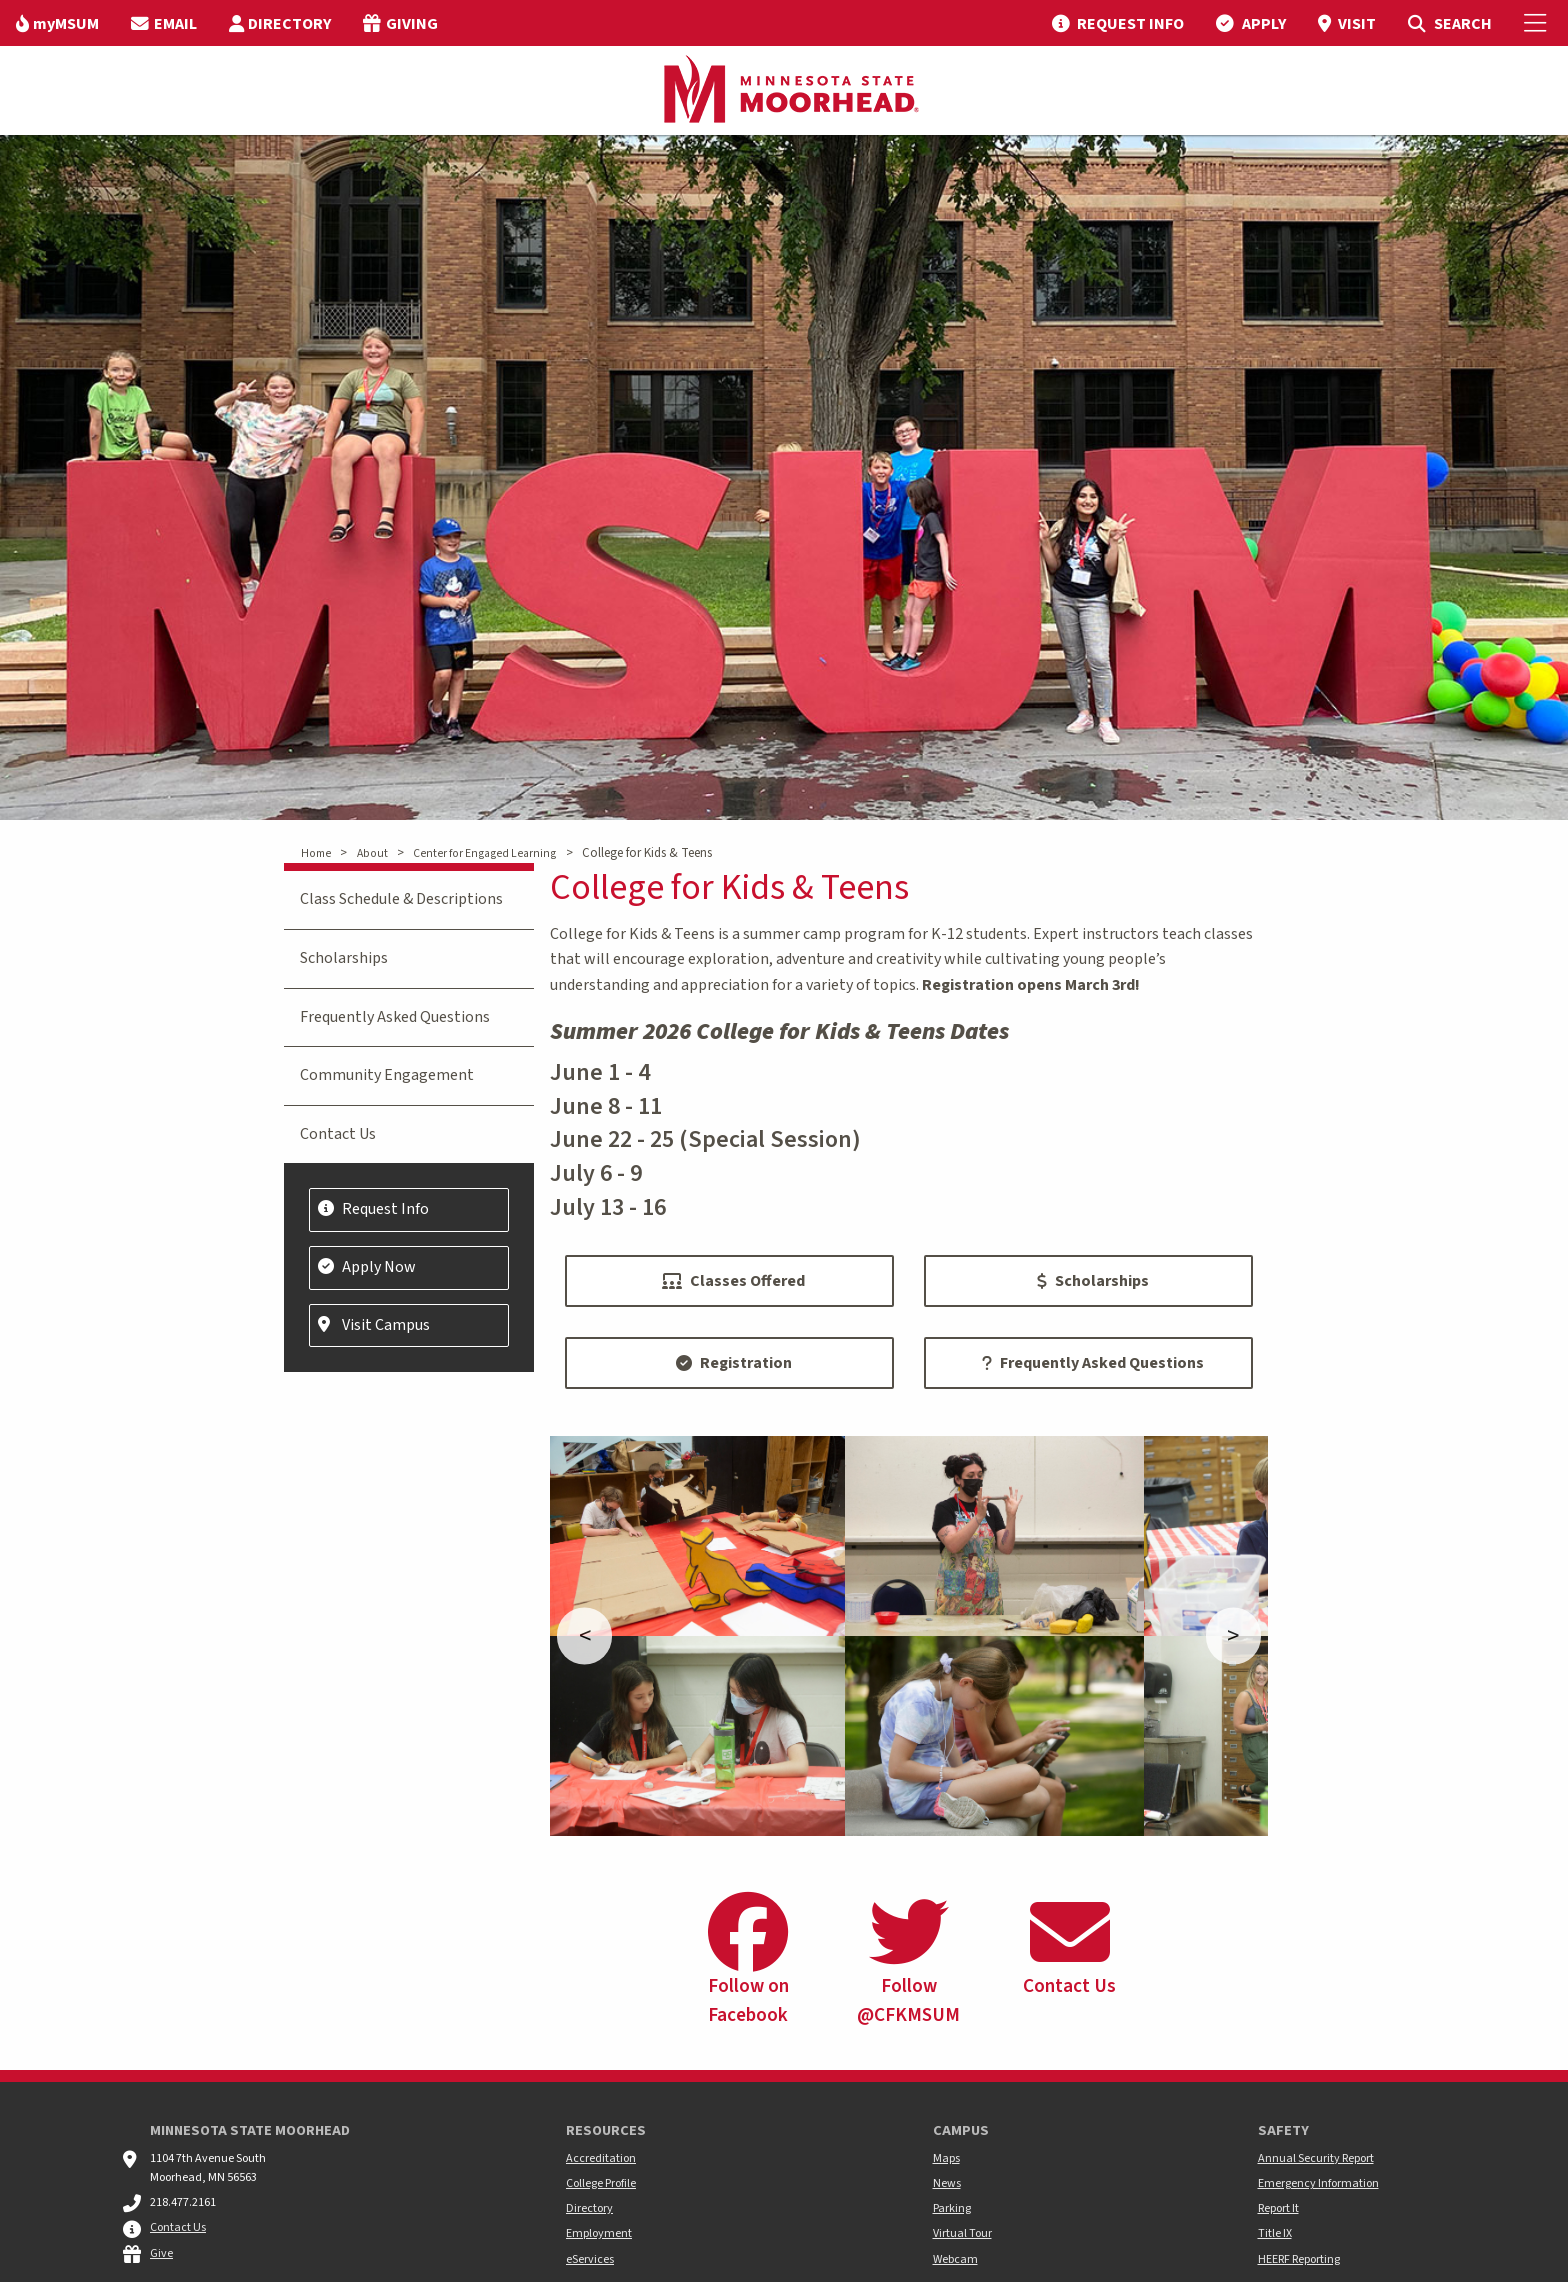 The height and width of the screenshot is (2282, 1568). What do you see at coordinates (601, 2158) in the screenshot?
I see `Accreditation` at bounding box center [601, 2158].